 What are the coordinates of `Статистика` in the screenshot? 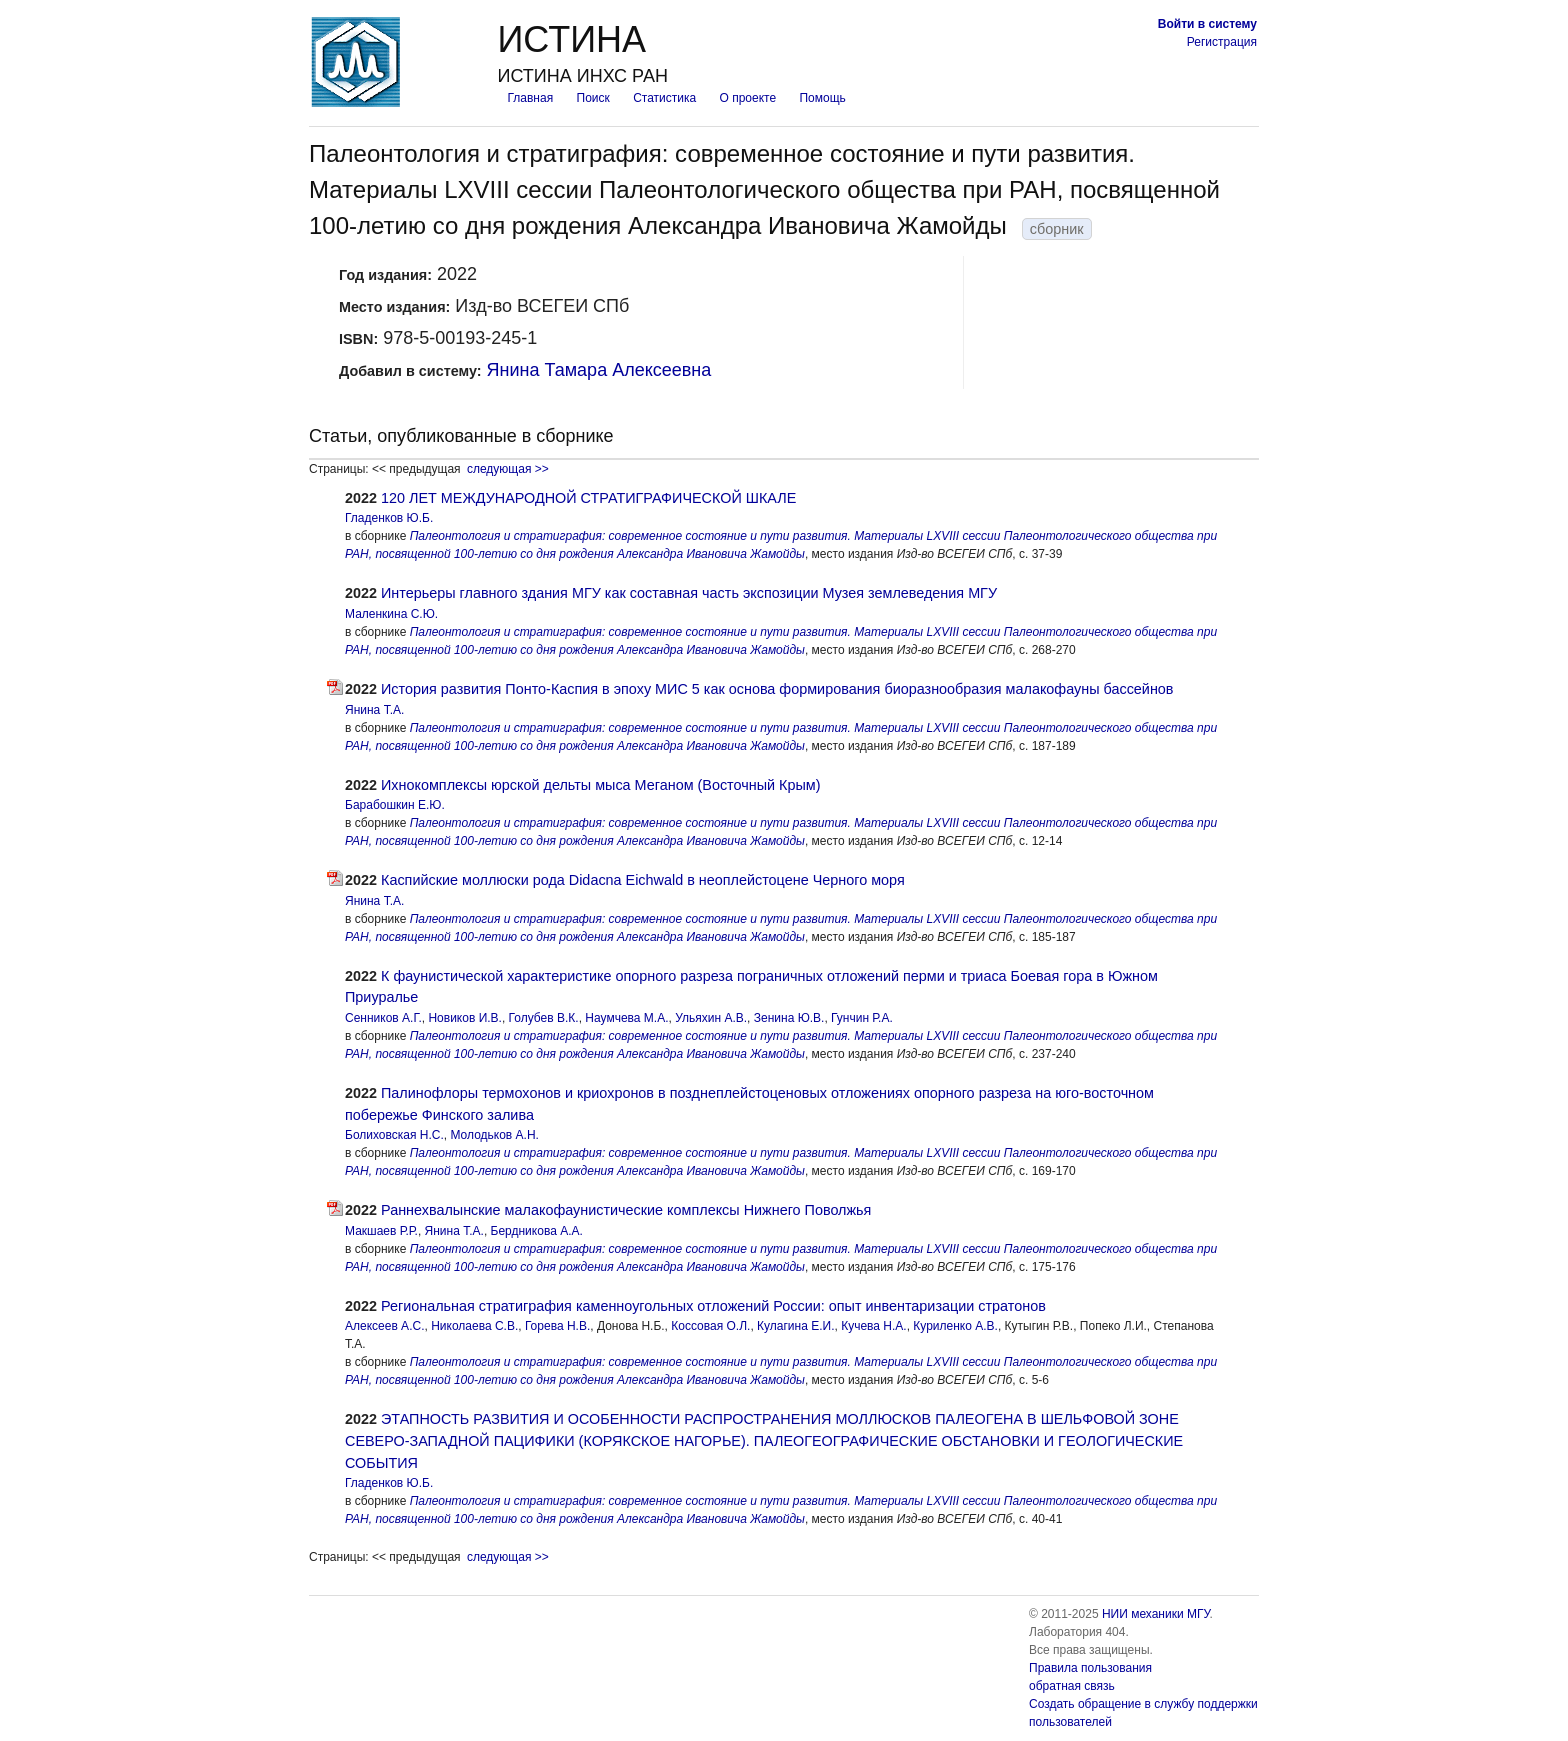 It's located at (664, 98).